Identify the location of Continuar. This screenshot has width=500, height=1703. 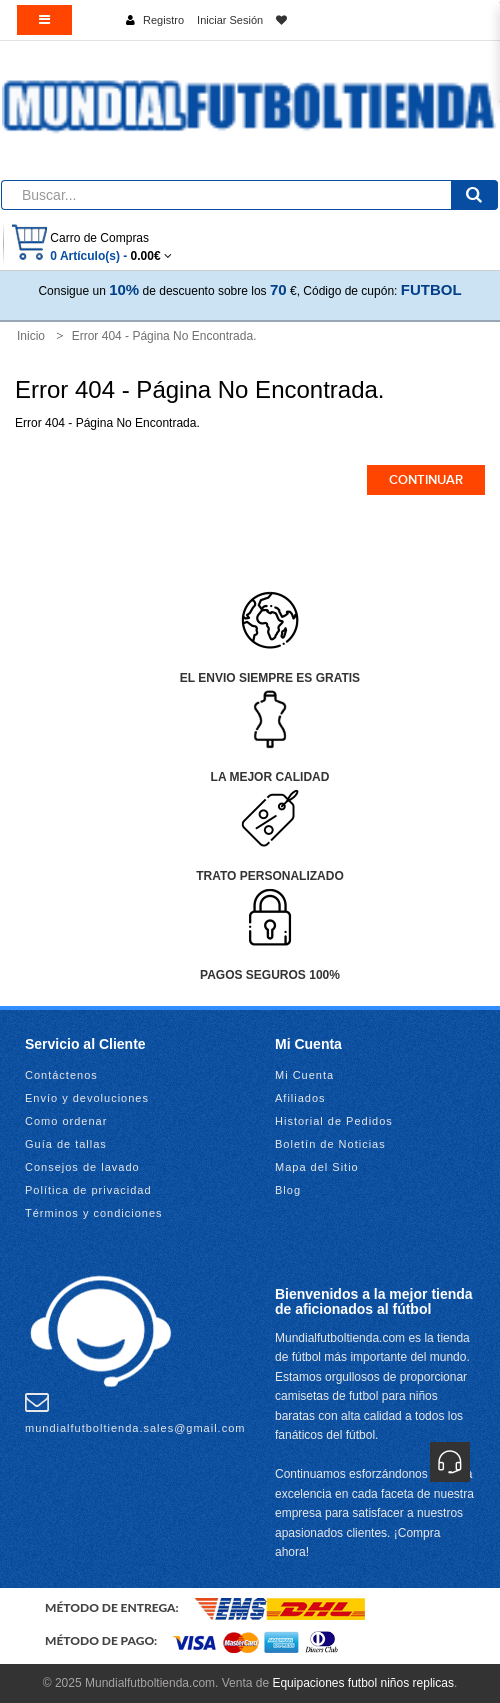
(426, 480).